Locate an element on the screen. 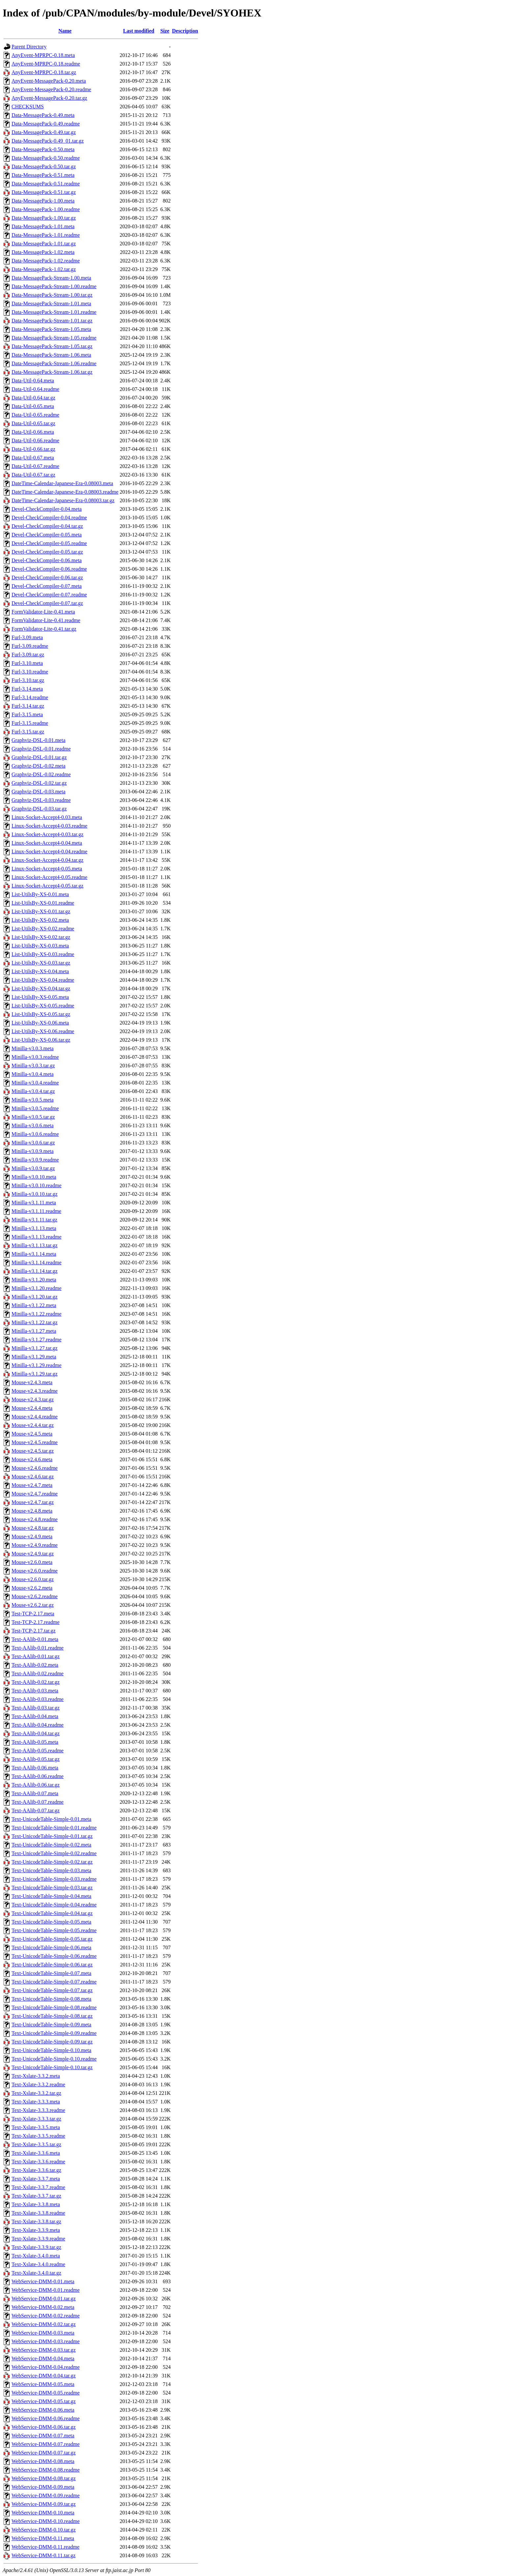 Image resolution: width=515 pixels, height=2576 pixels. Linux-Socket-Accept4-0.05.meta is located at coordinates (47, 868).